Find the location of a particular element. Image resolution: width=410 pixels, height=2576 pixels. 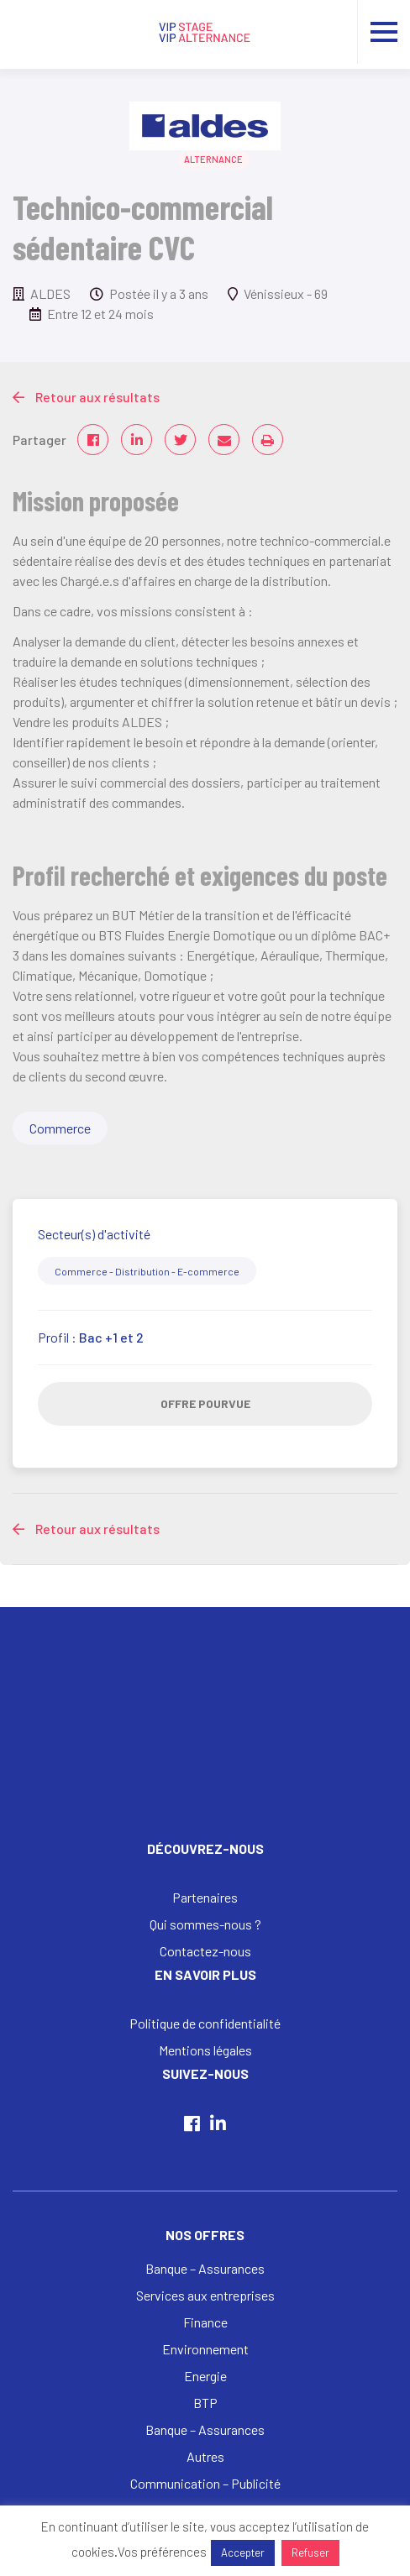

Autres is located at coordinates (205, 2456).